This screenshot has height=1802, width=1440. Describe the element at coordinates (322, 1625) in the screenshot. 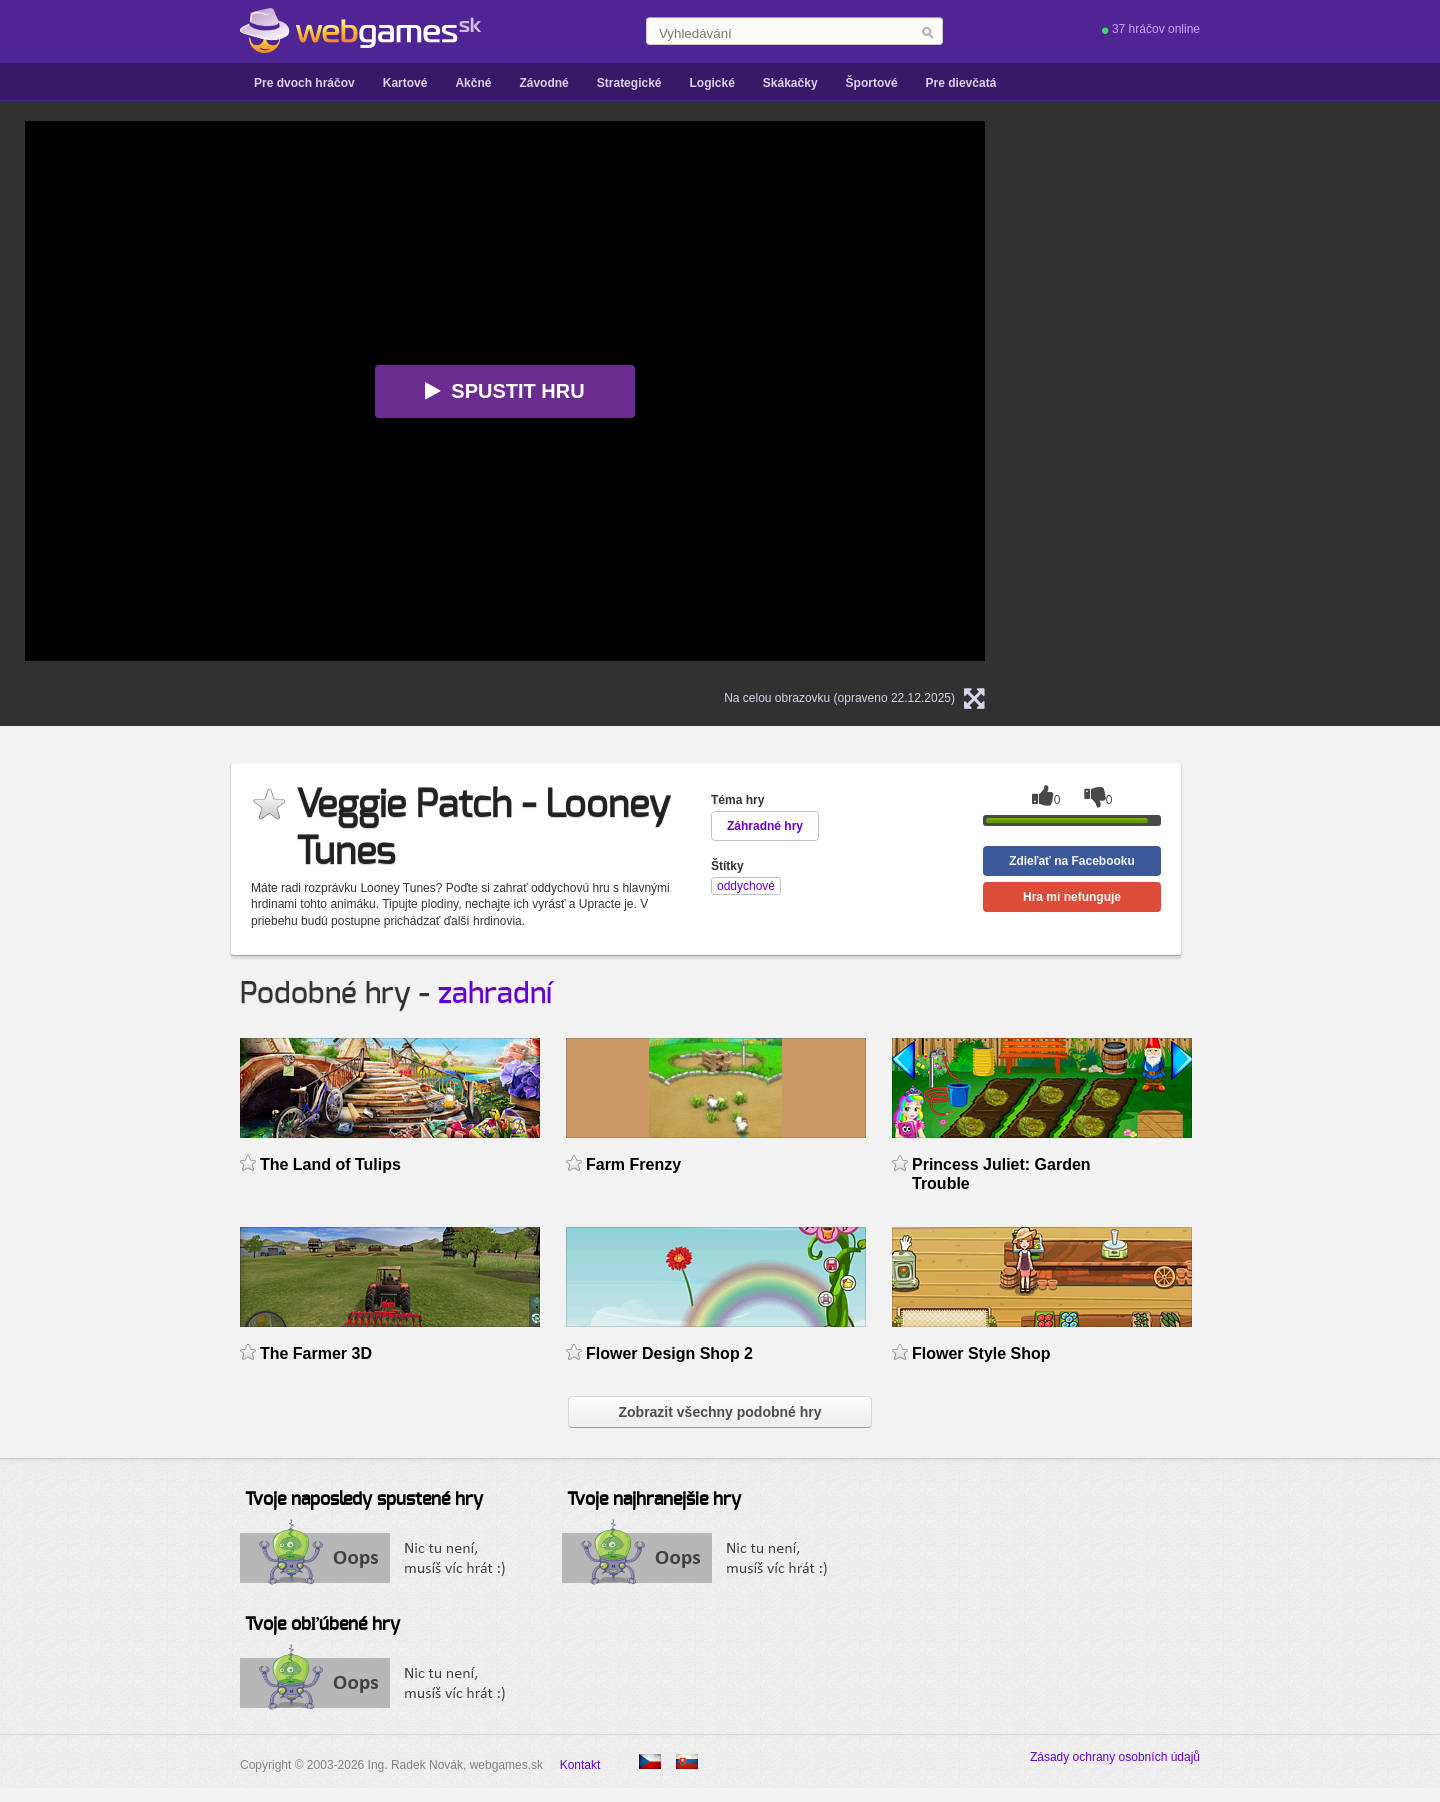

I see `Tvoje obľúbené hry` at that location.